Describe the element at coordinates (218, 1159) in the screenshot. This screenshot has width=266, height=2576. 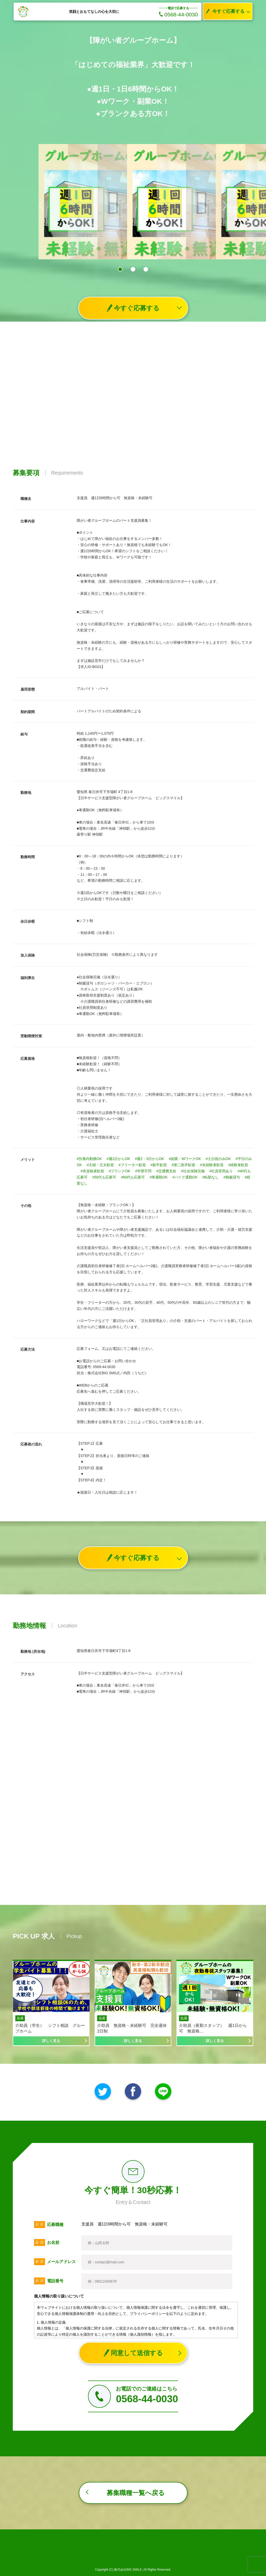
I see `#土日祝のみOK` at that location.